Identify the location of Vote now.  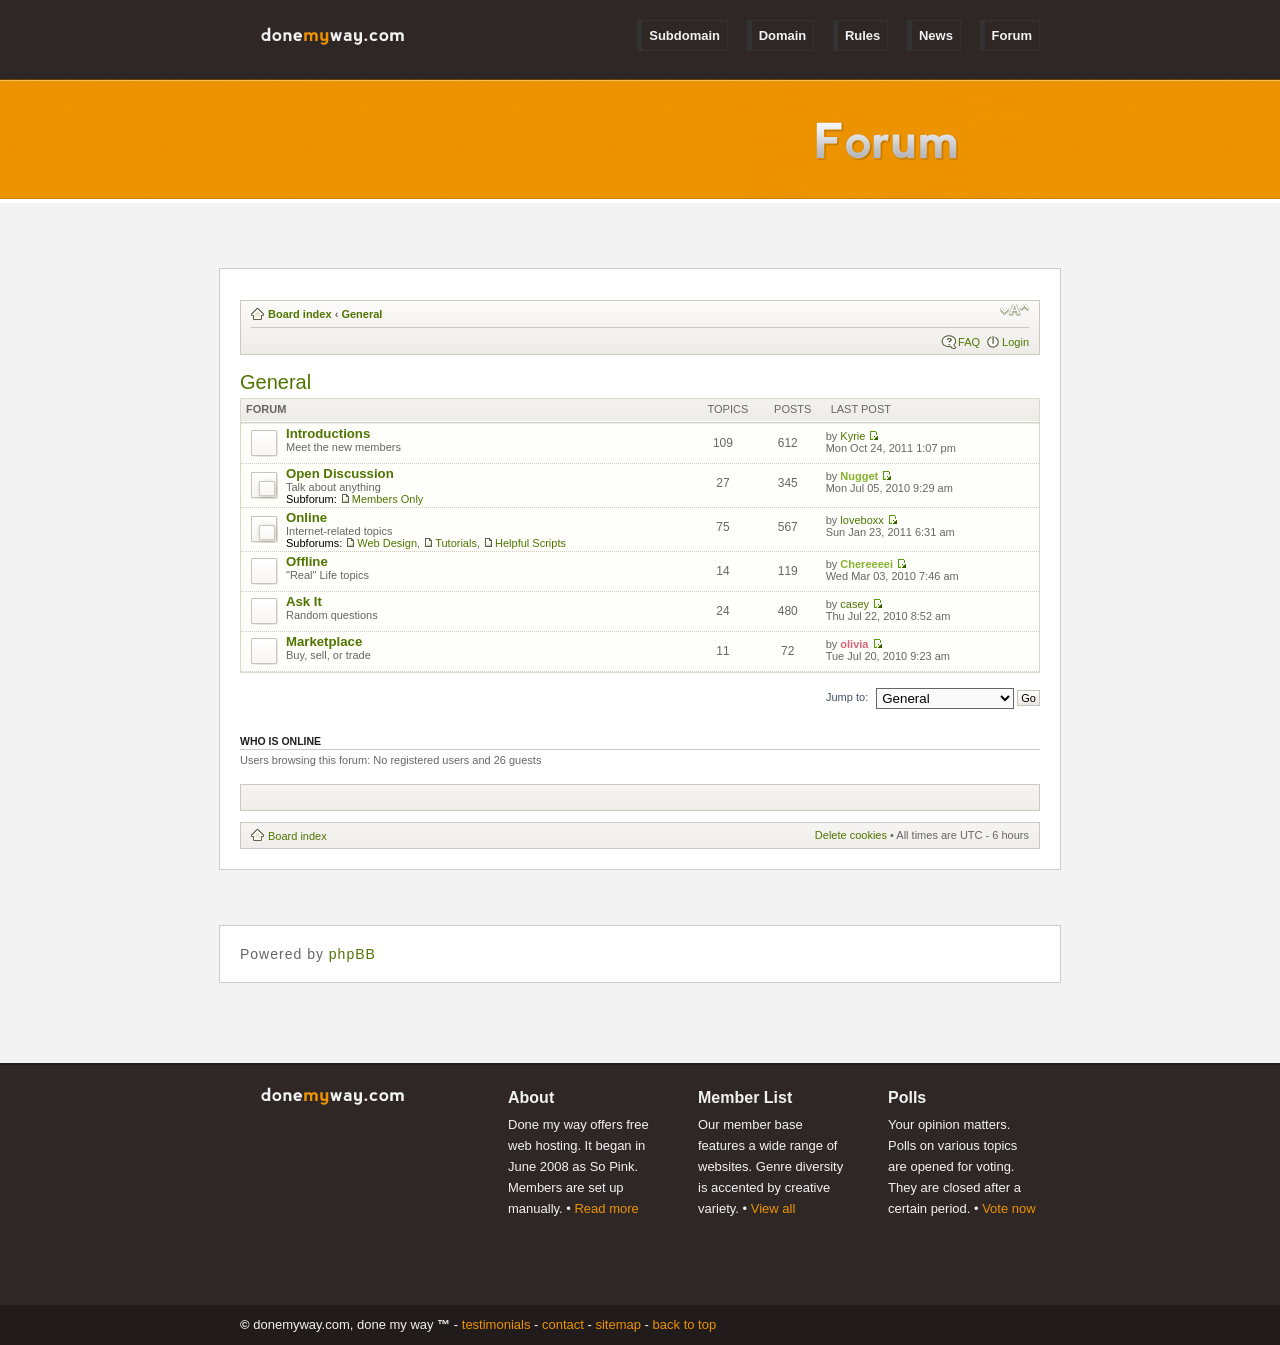
(1009, 1208).